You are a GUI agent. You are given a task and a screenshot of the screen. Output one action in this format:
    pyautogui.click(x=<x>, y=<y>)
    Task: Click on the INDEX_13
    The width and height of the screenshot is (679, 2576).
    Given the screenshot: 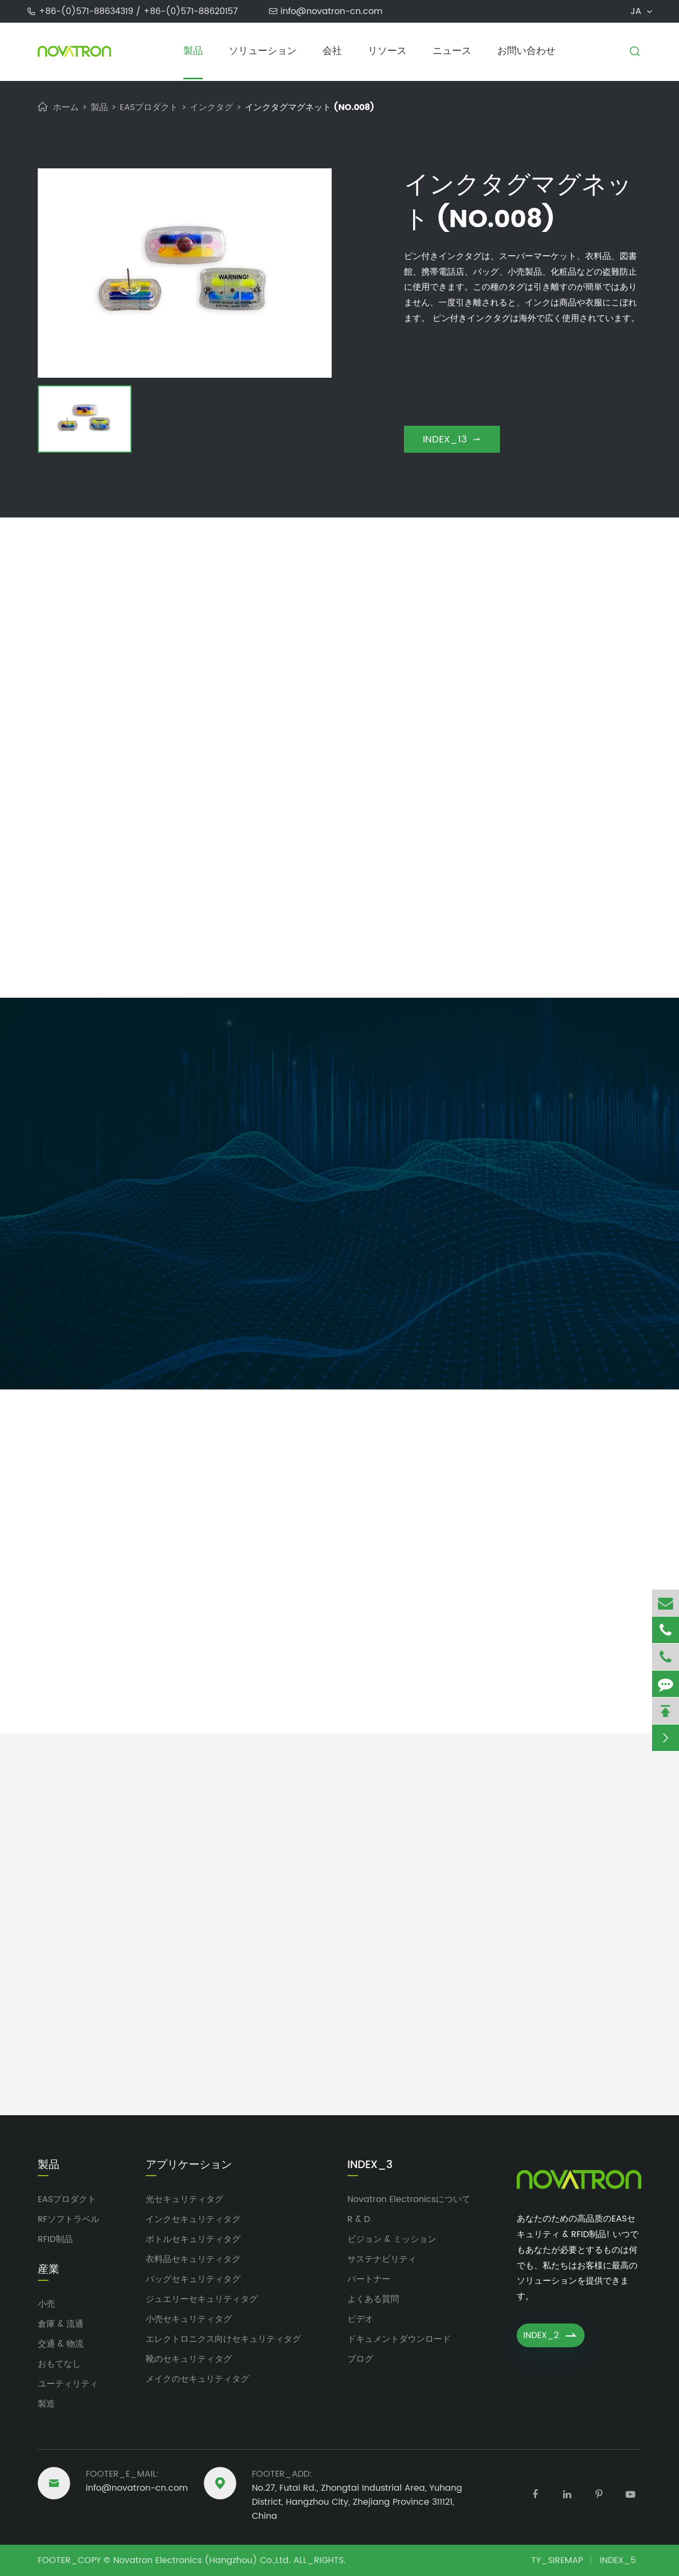 What is the action you would take?
    pyautogui.click(x=452, y=439)
    